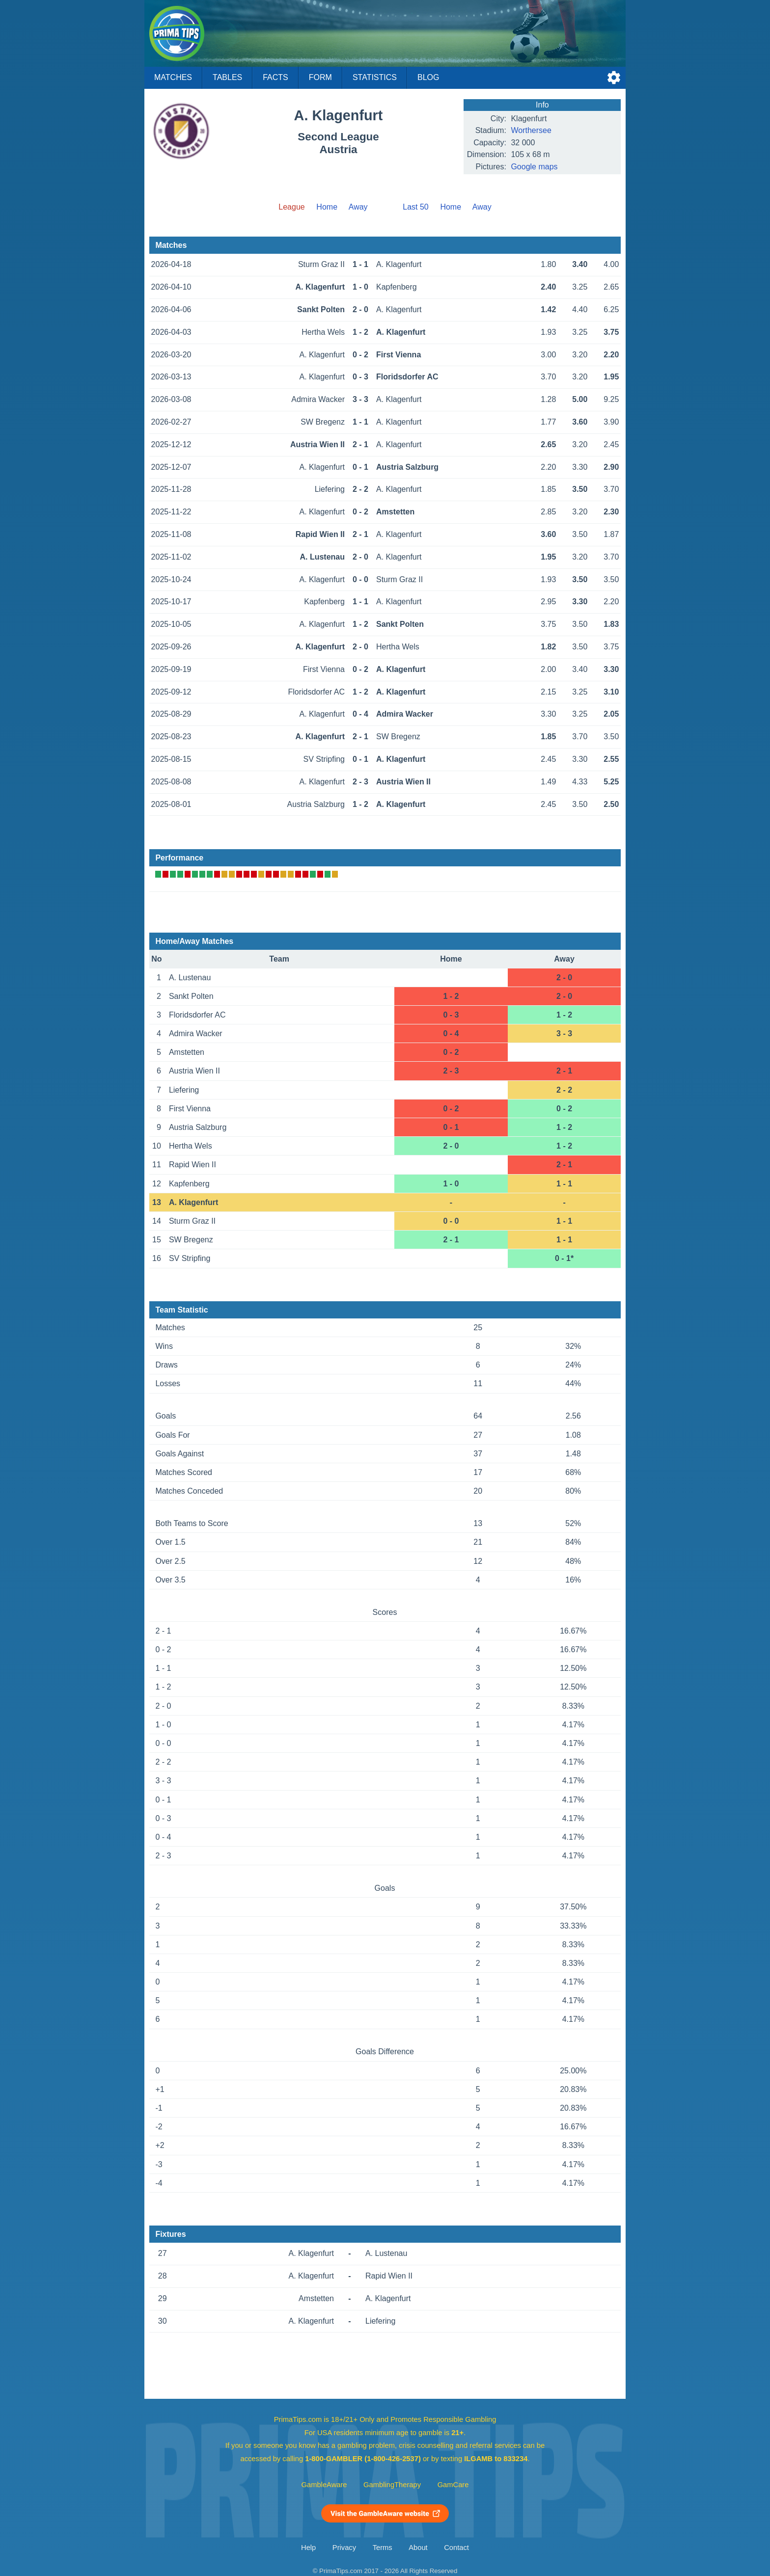  Describe the element at coordinates (418, 2547) in the screenshot. I see `About` at that location.